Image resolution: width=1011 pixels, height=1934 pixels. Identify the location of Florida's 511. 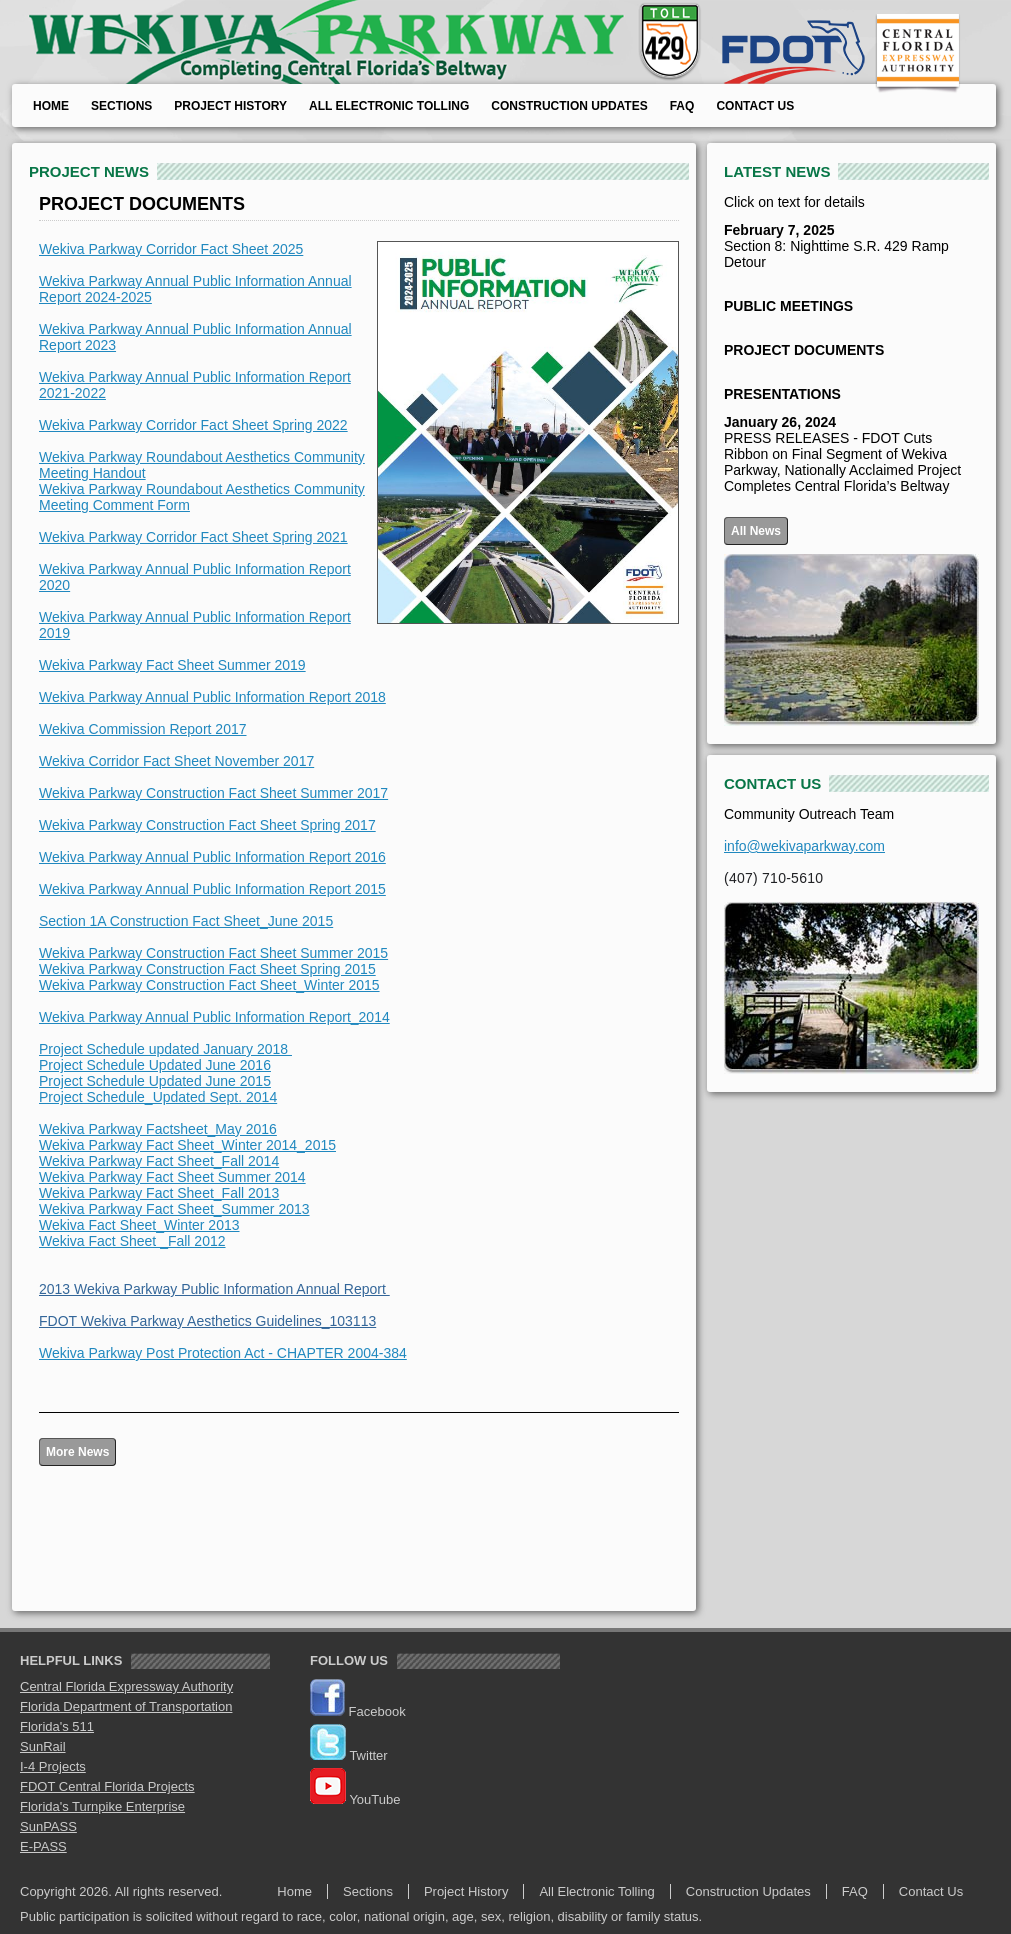
(57, 1726).